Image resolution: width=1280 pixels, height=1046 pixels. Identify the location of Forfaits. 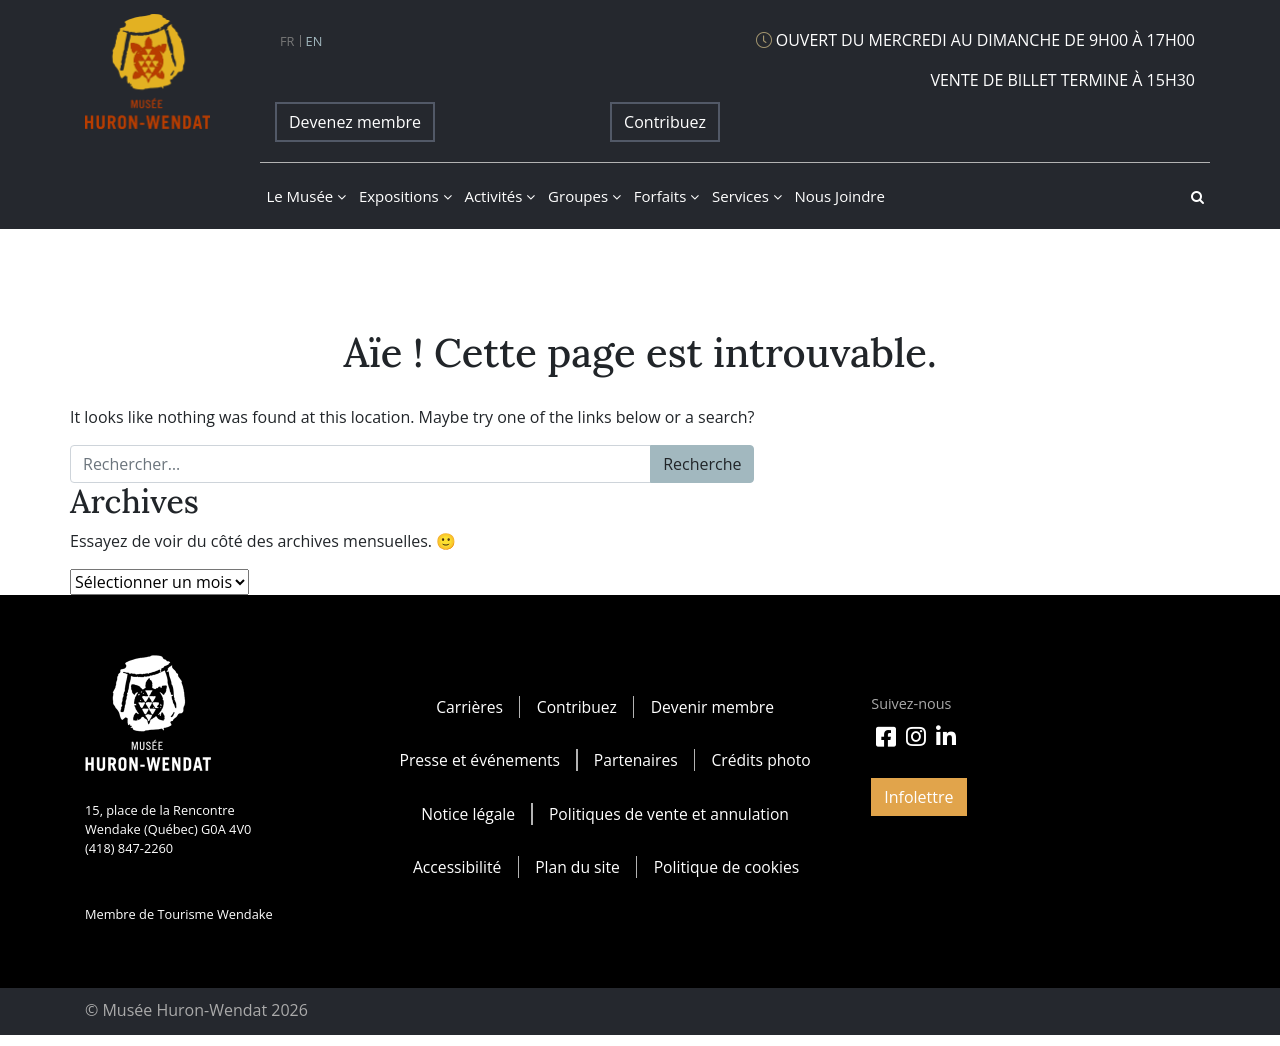
(666, 196).